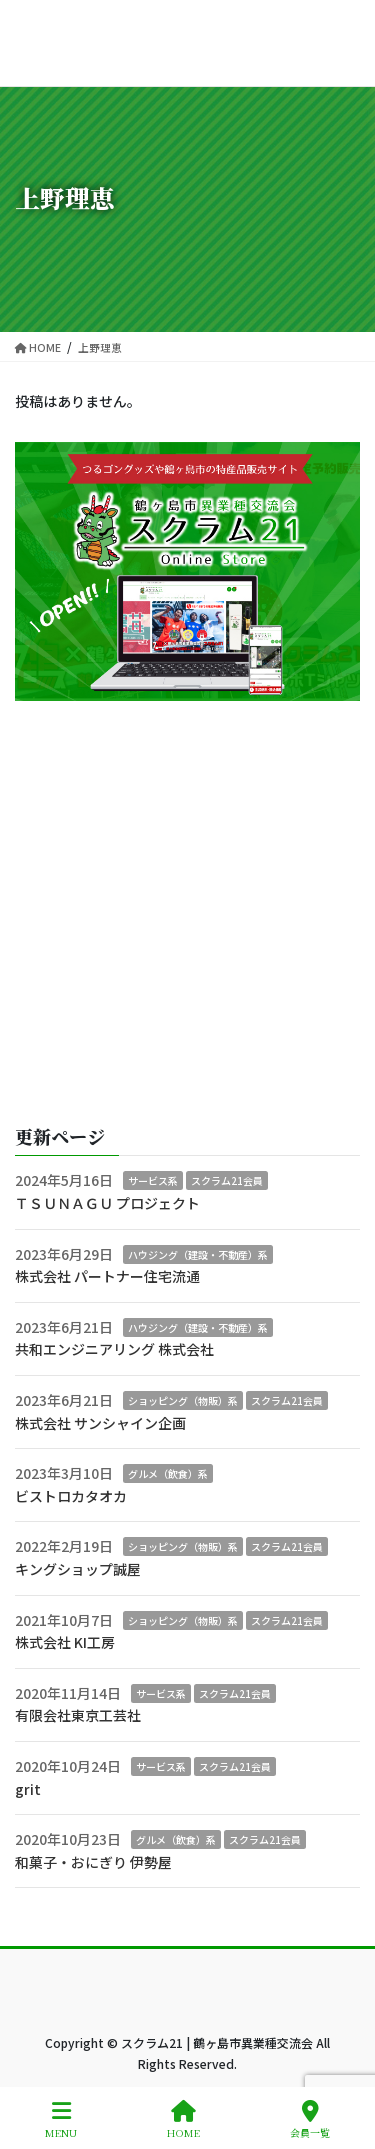 This screenshot has width=375, height=2149. What do you see at coordinates (107, 1276) in the screenshot?
I see `株式会社 パートナー住宅流通` at bounding box center [107, 1276].